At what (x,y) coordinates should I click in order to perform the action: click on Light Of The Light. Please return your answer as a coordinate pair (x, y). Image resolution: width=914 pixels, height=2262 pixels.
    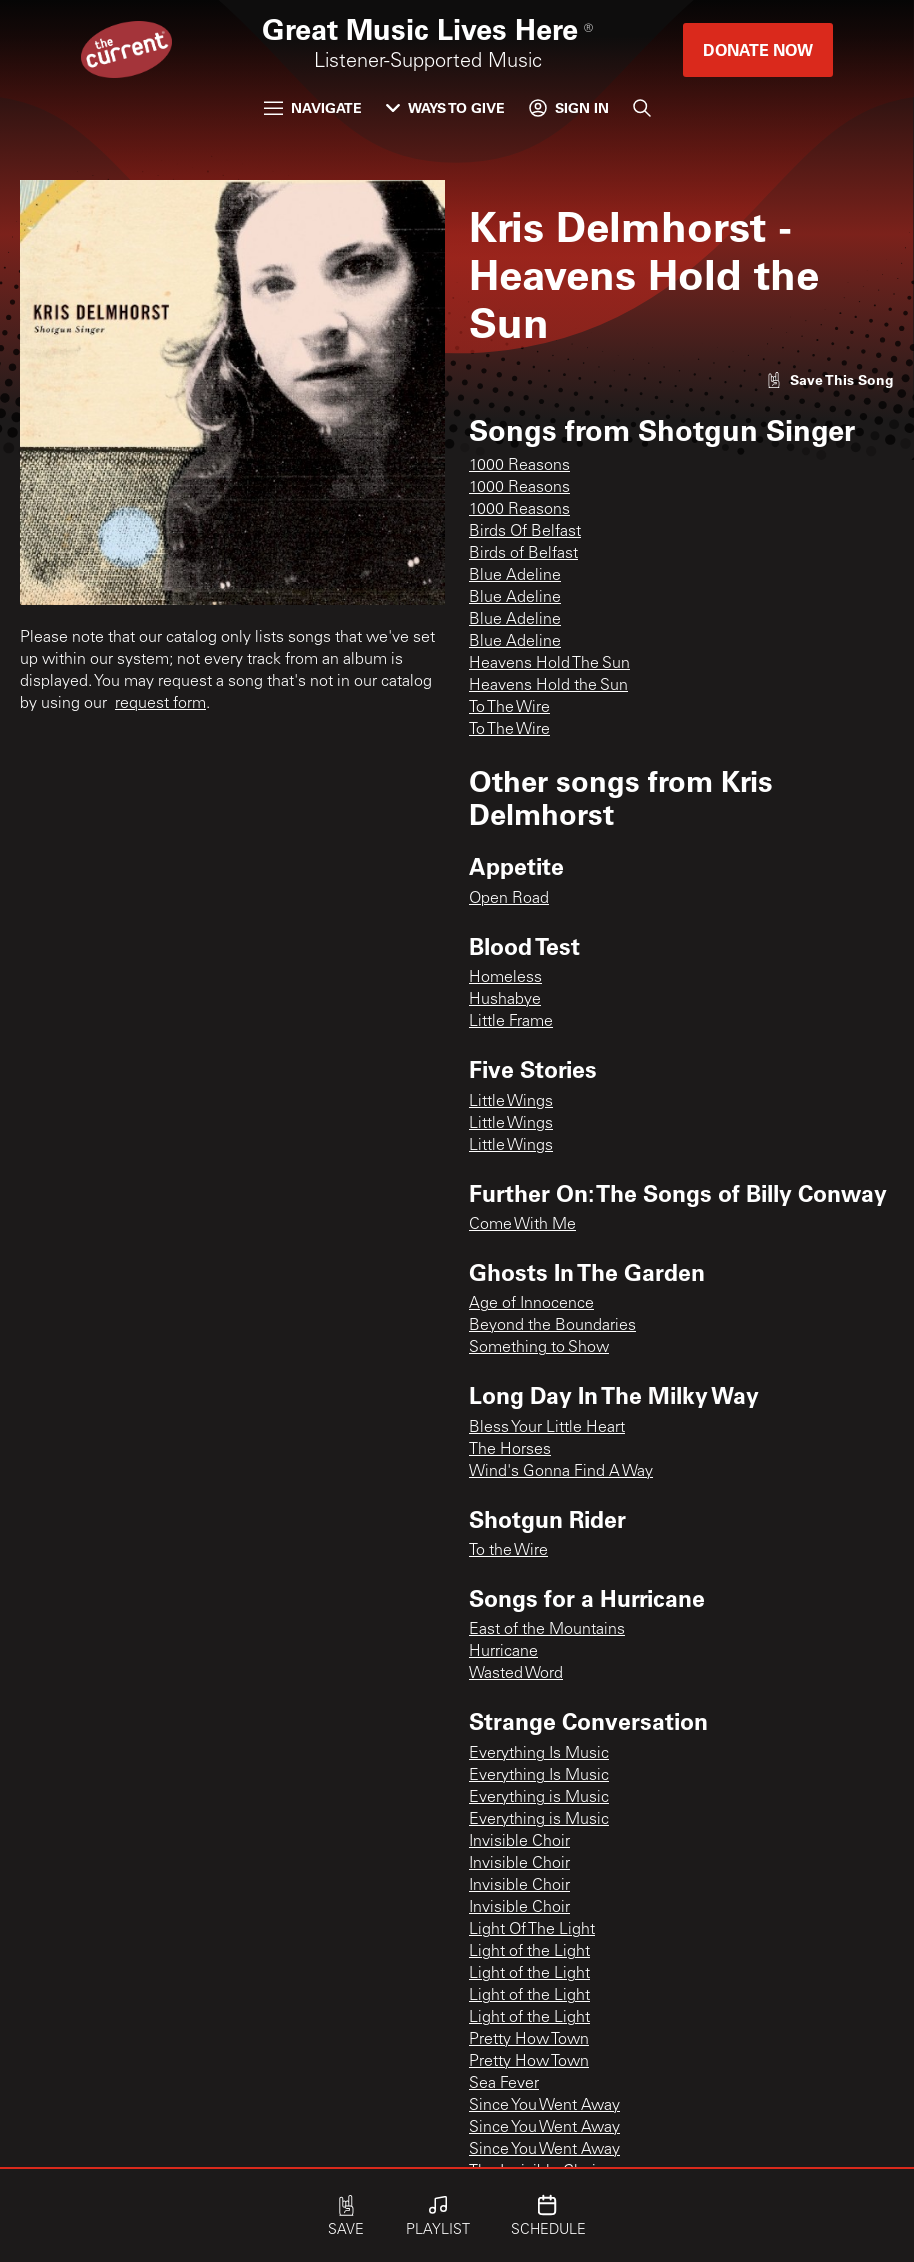
    Looking at the image, I should click on (532, 1930).